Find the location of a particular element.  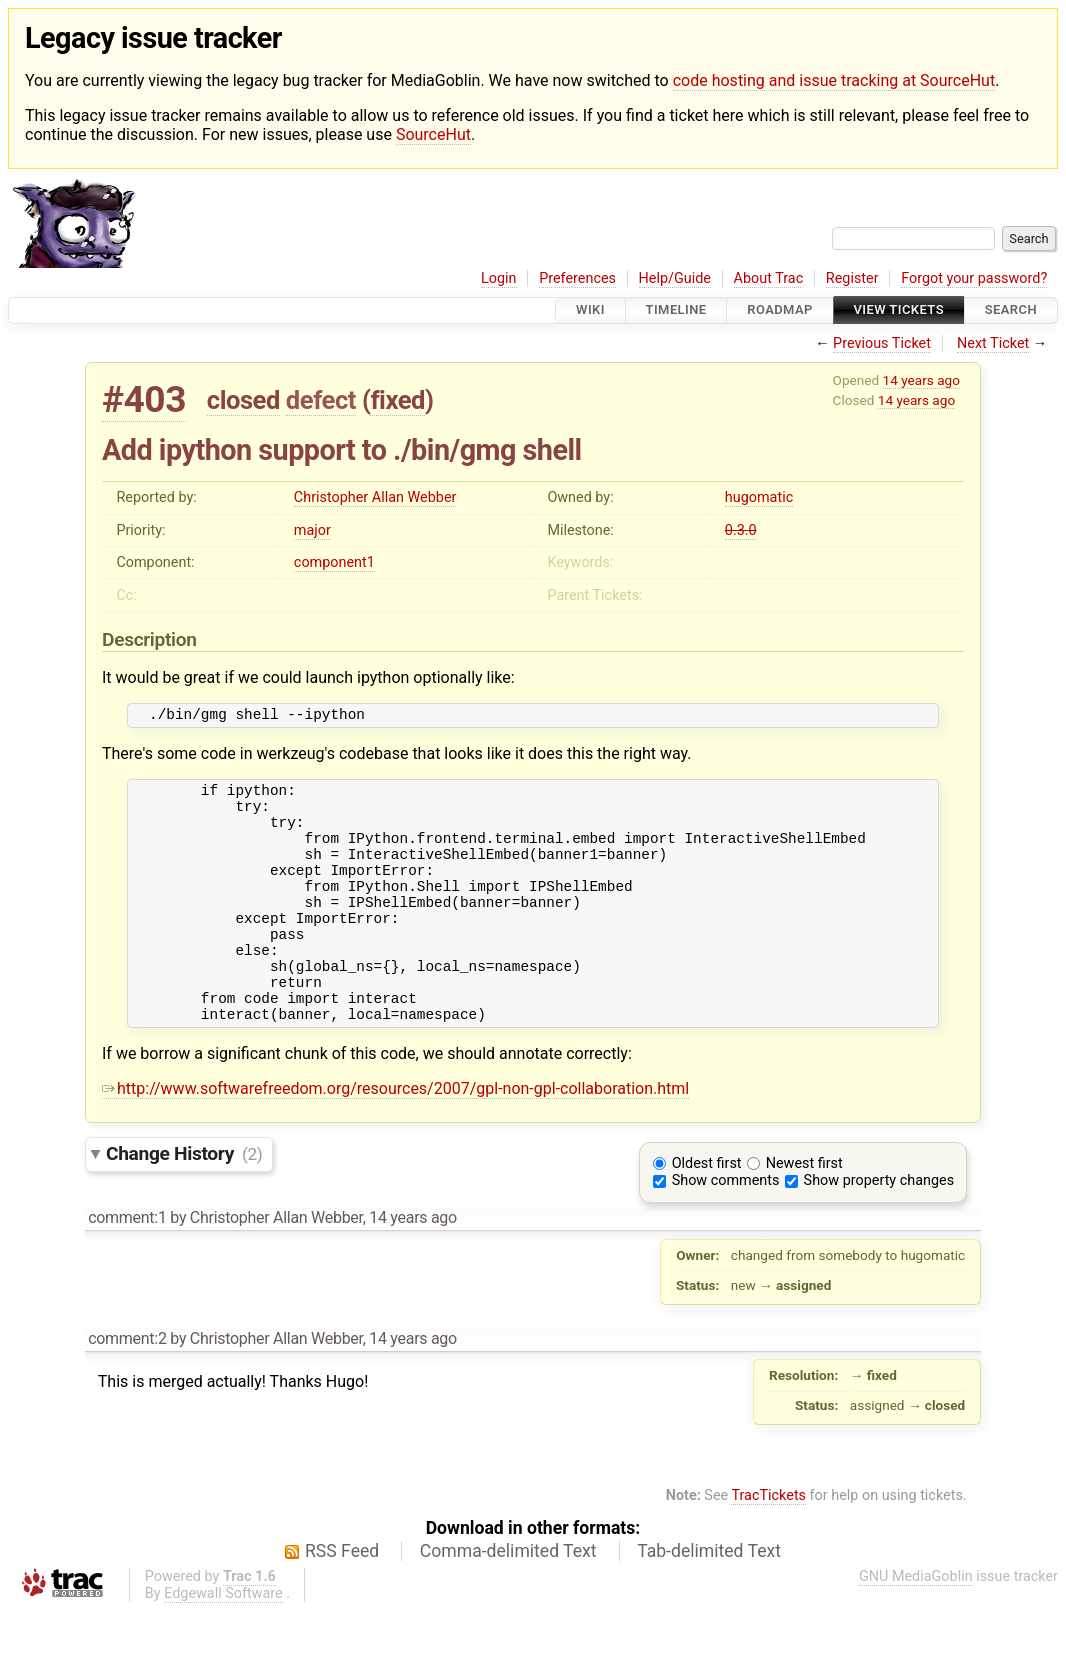

component1 is located at coordinates (334, 562).